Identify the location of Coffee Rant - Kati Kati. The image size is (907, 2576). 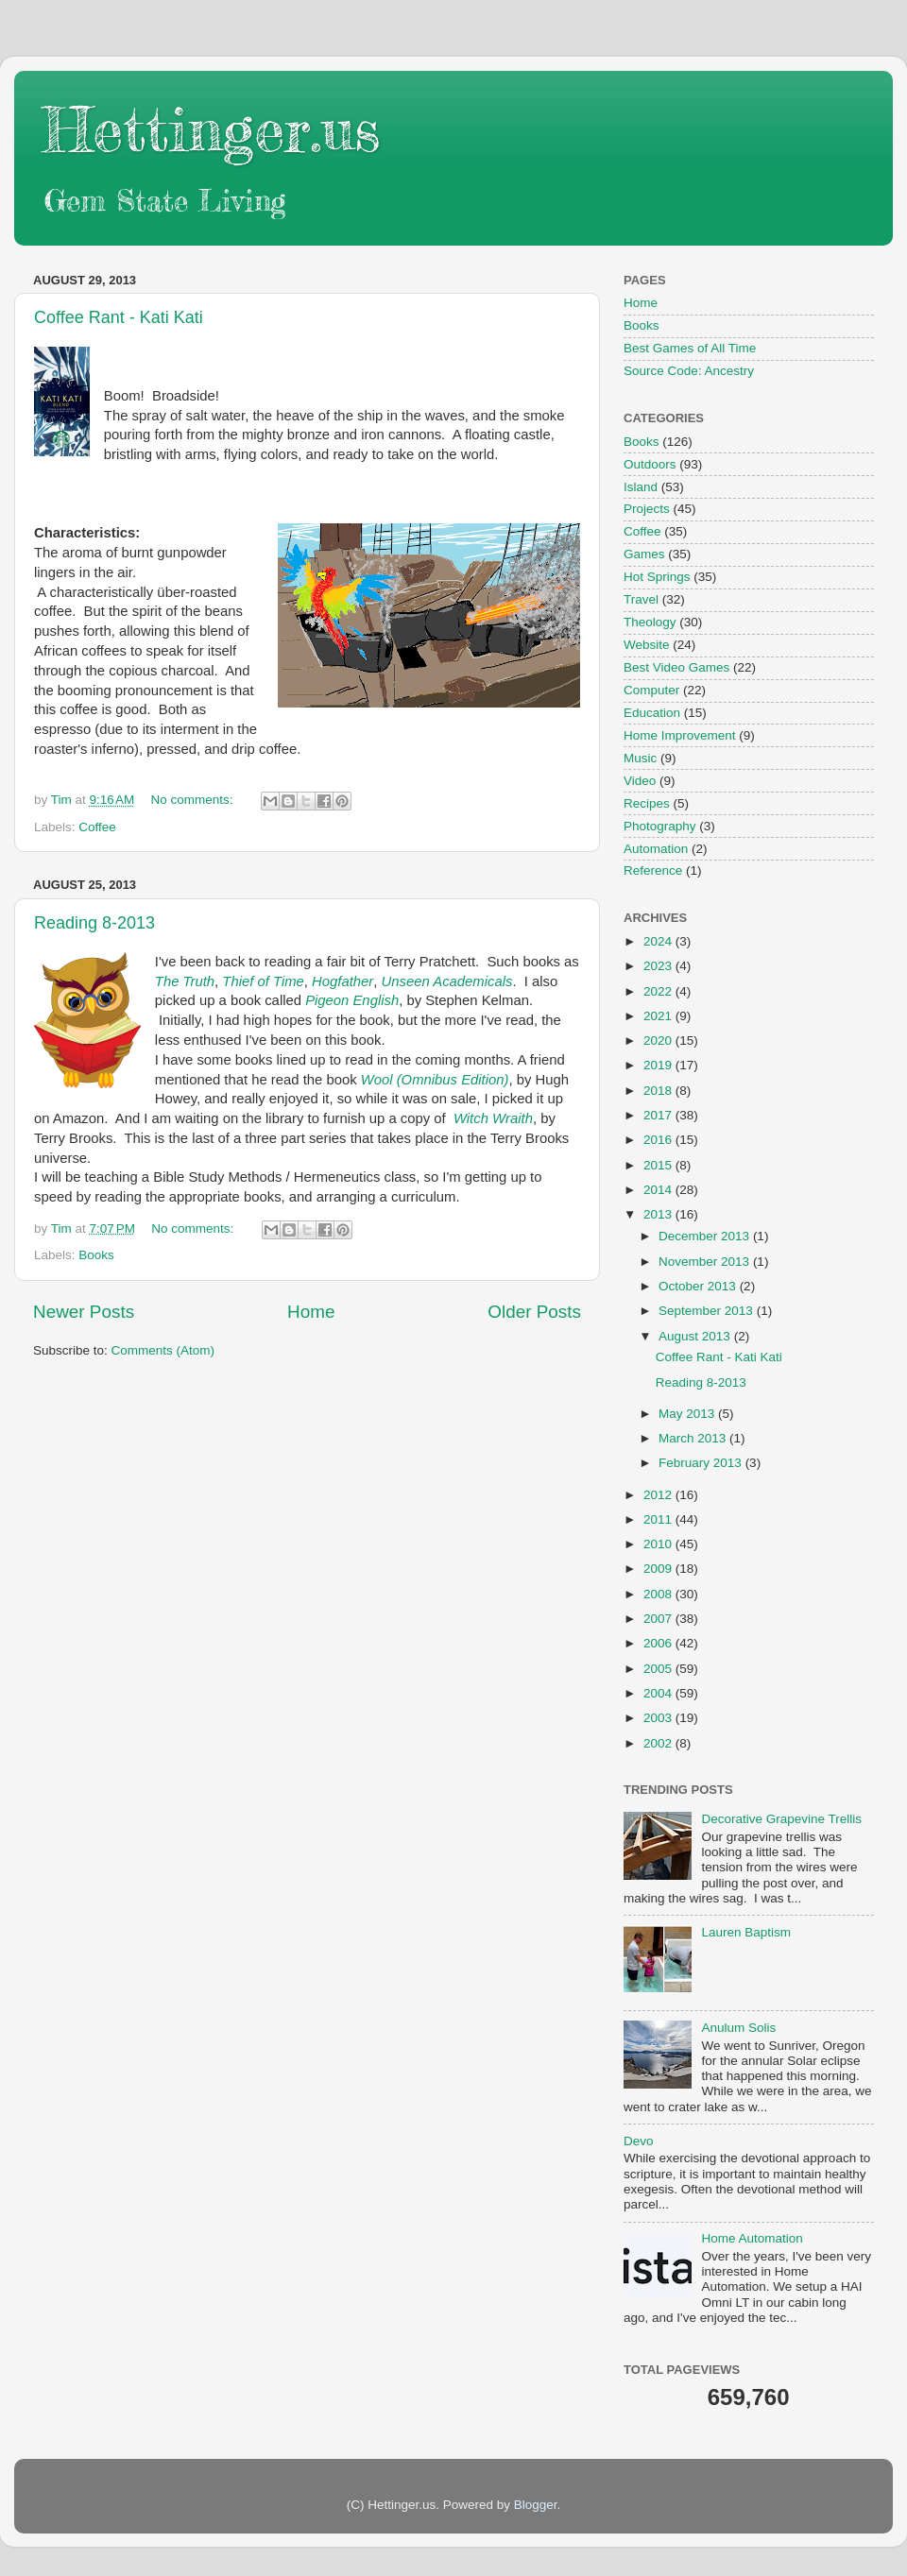
(118, 317).